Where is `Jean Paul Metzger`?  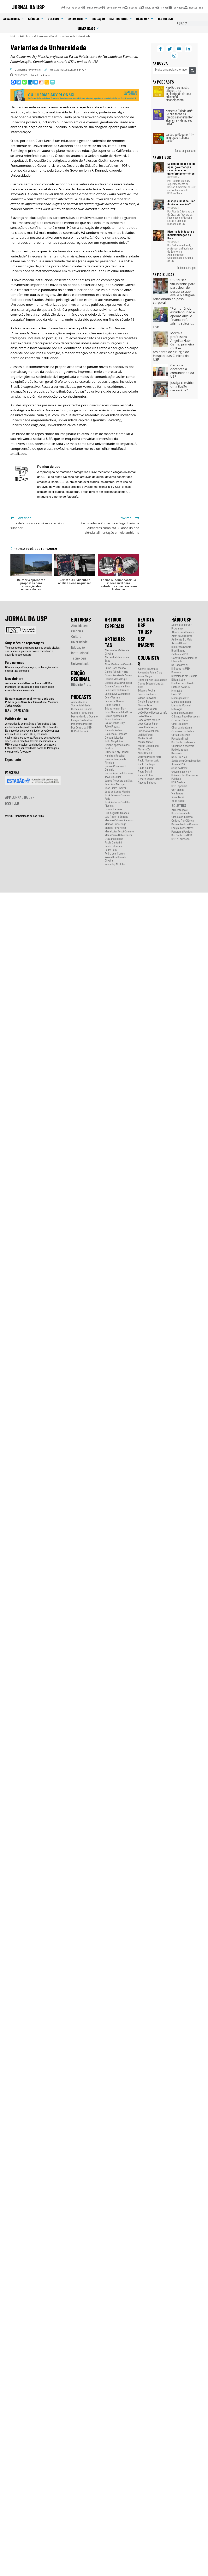
Jean Paul Metzger is located at coordinates (115, 784).